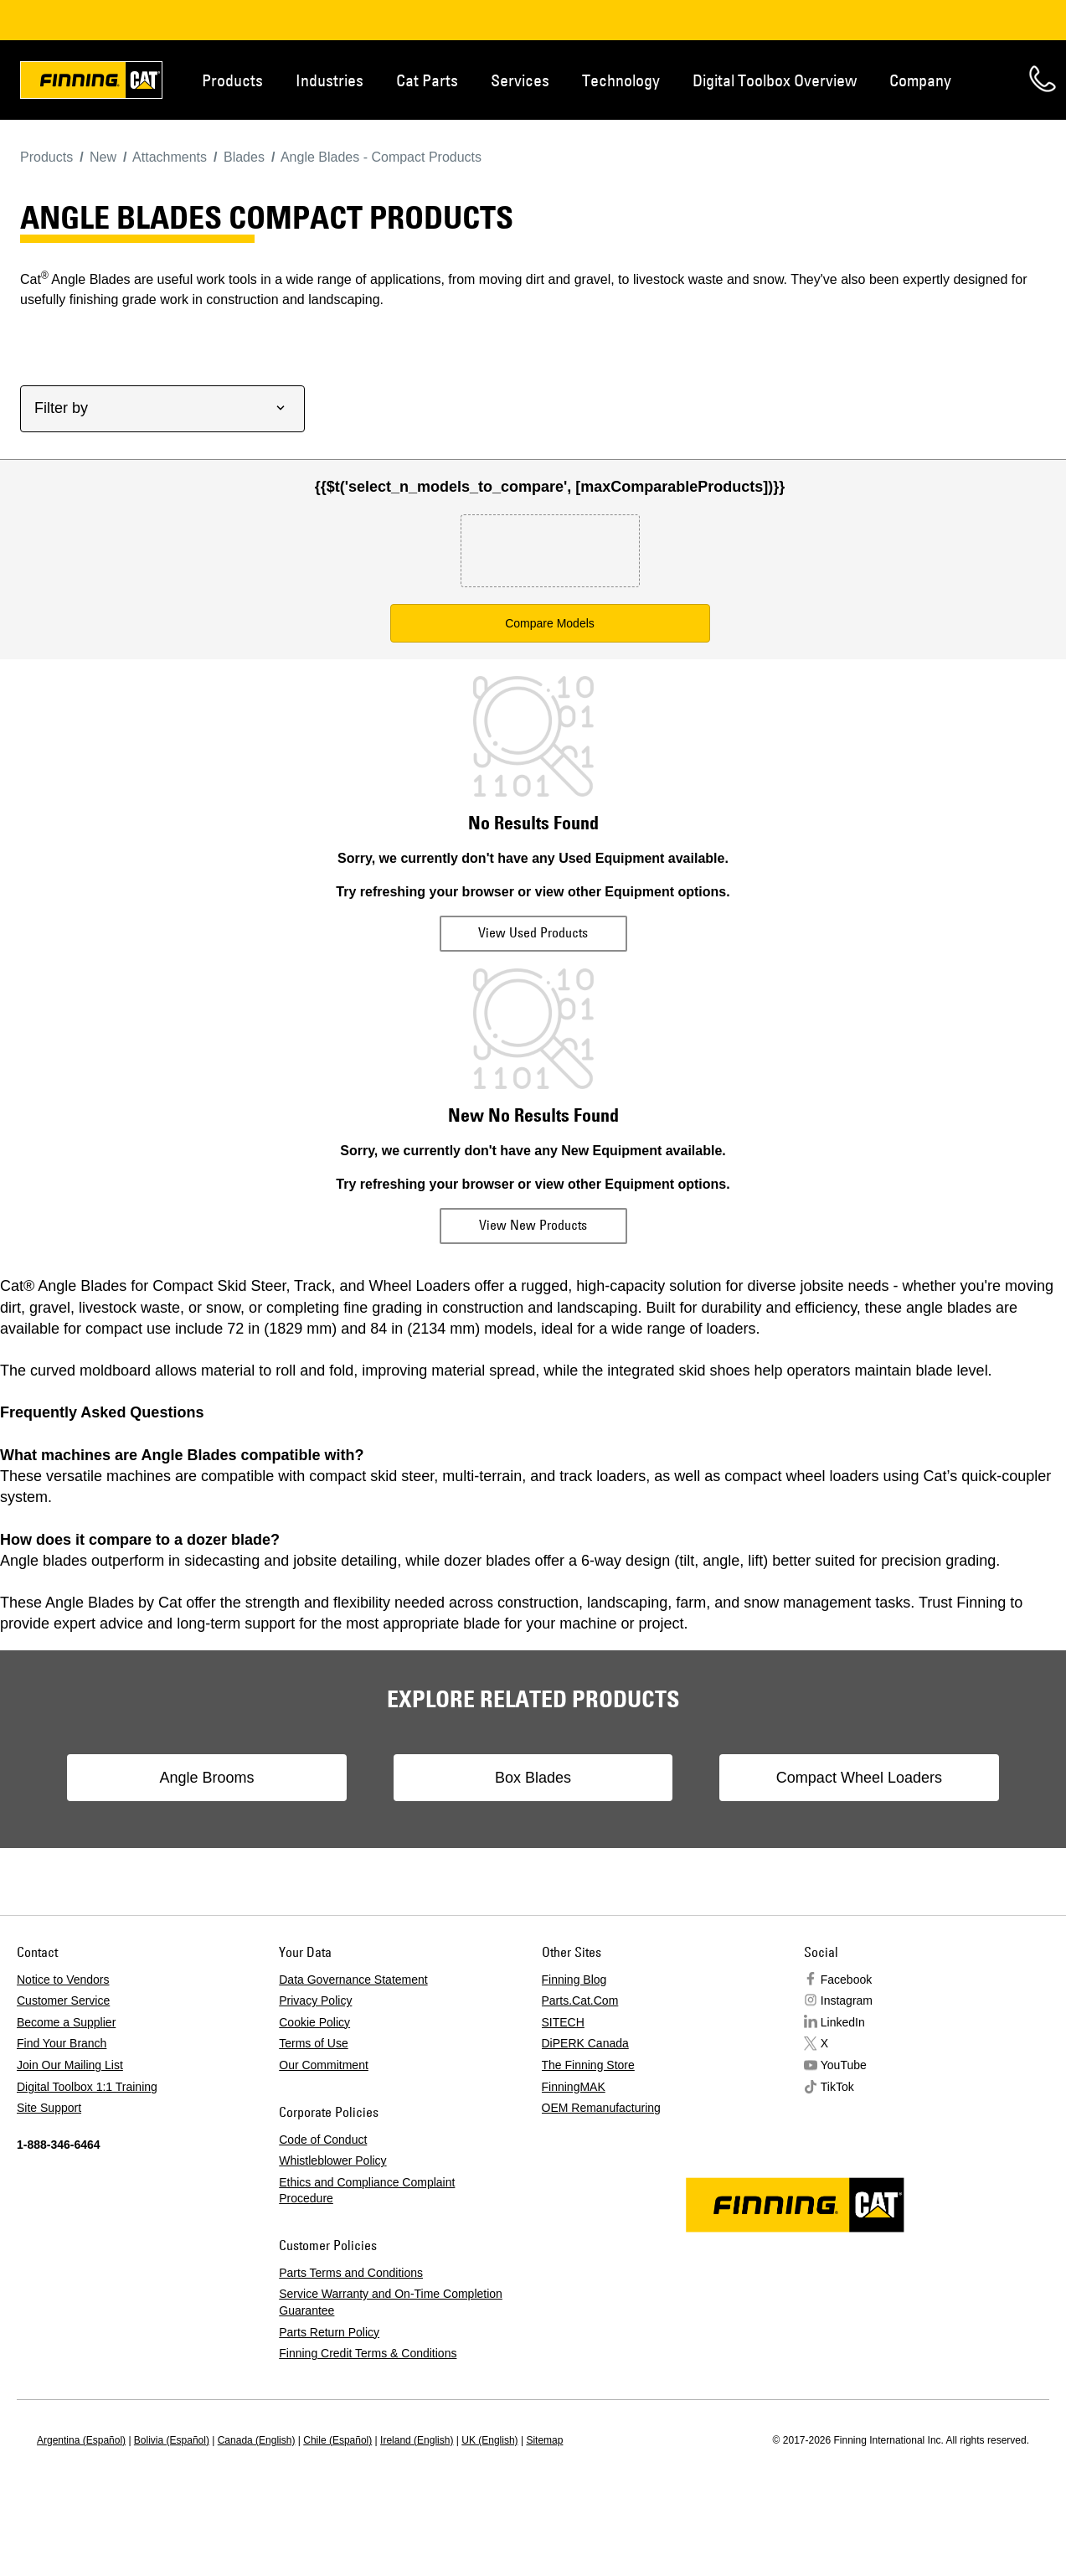 The height and width of the screenshot is (2576, 1066). Describe the element at coordinates (920, 80) in the screenshot. I see `Company` at that location.